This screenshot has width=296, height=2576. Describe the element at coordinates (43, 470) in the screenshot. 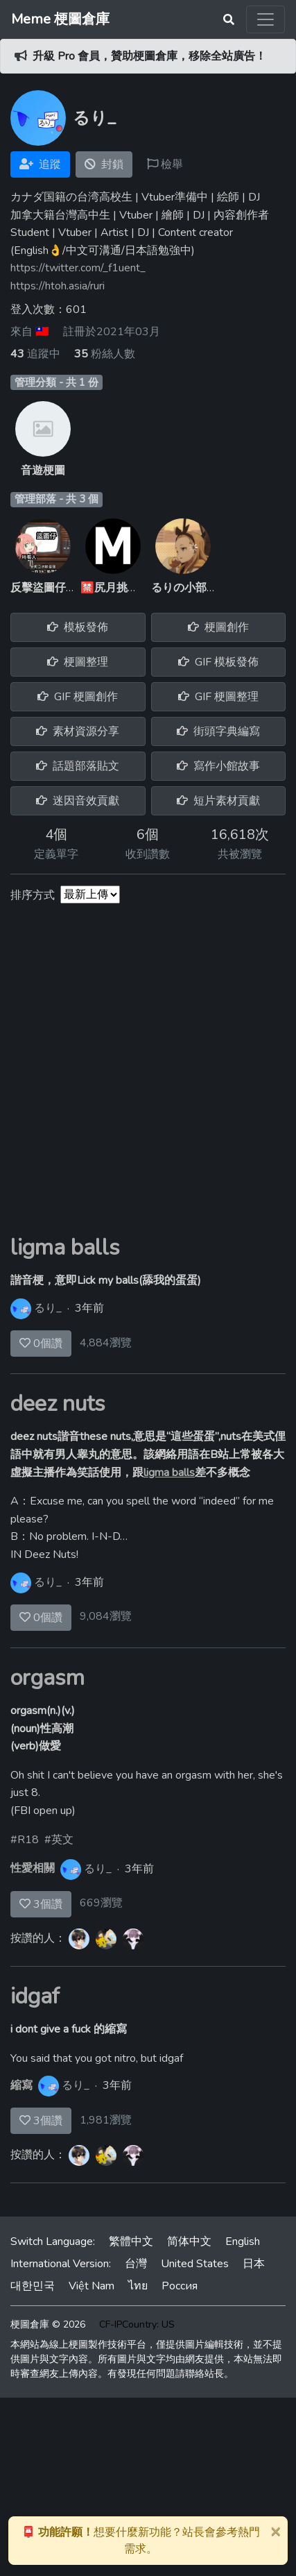

I see `音遊梗圖` at that location.